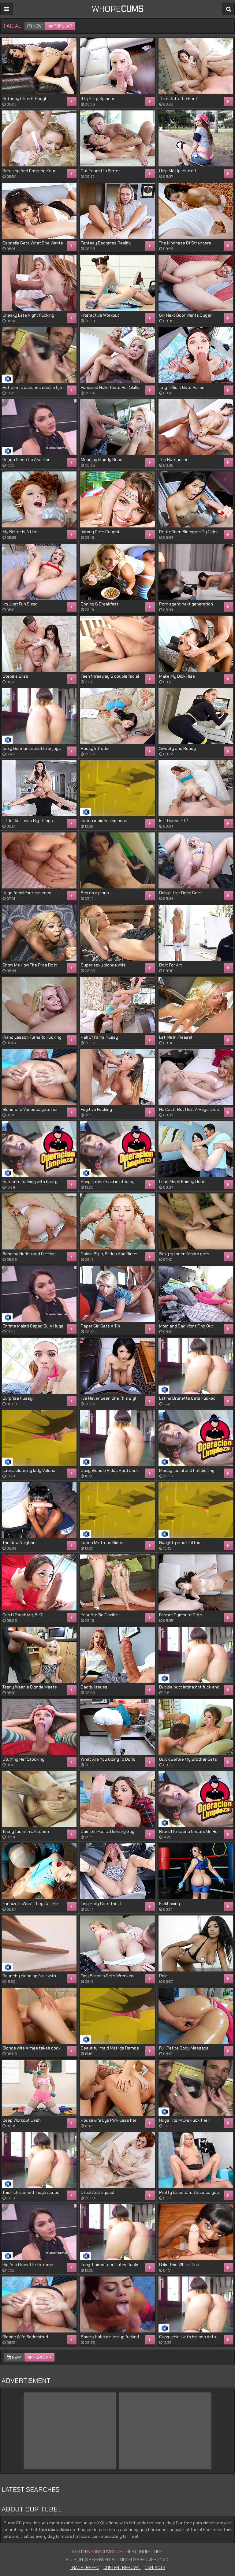  I want to click on Funsize Is What They Call Me, so click(30, 1903).